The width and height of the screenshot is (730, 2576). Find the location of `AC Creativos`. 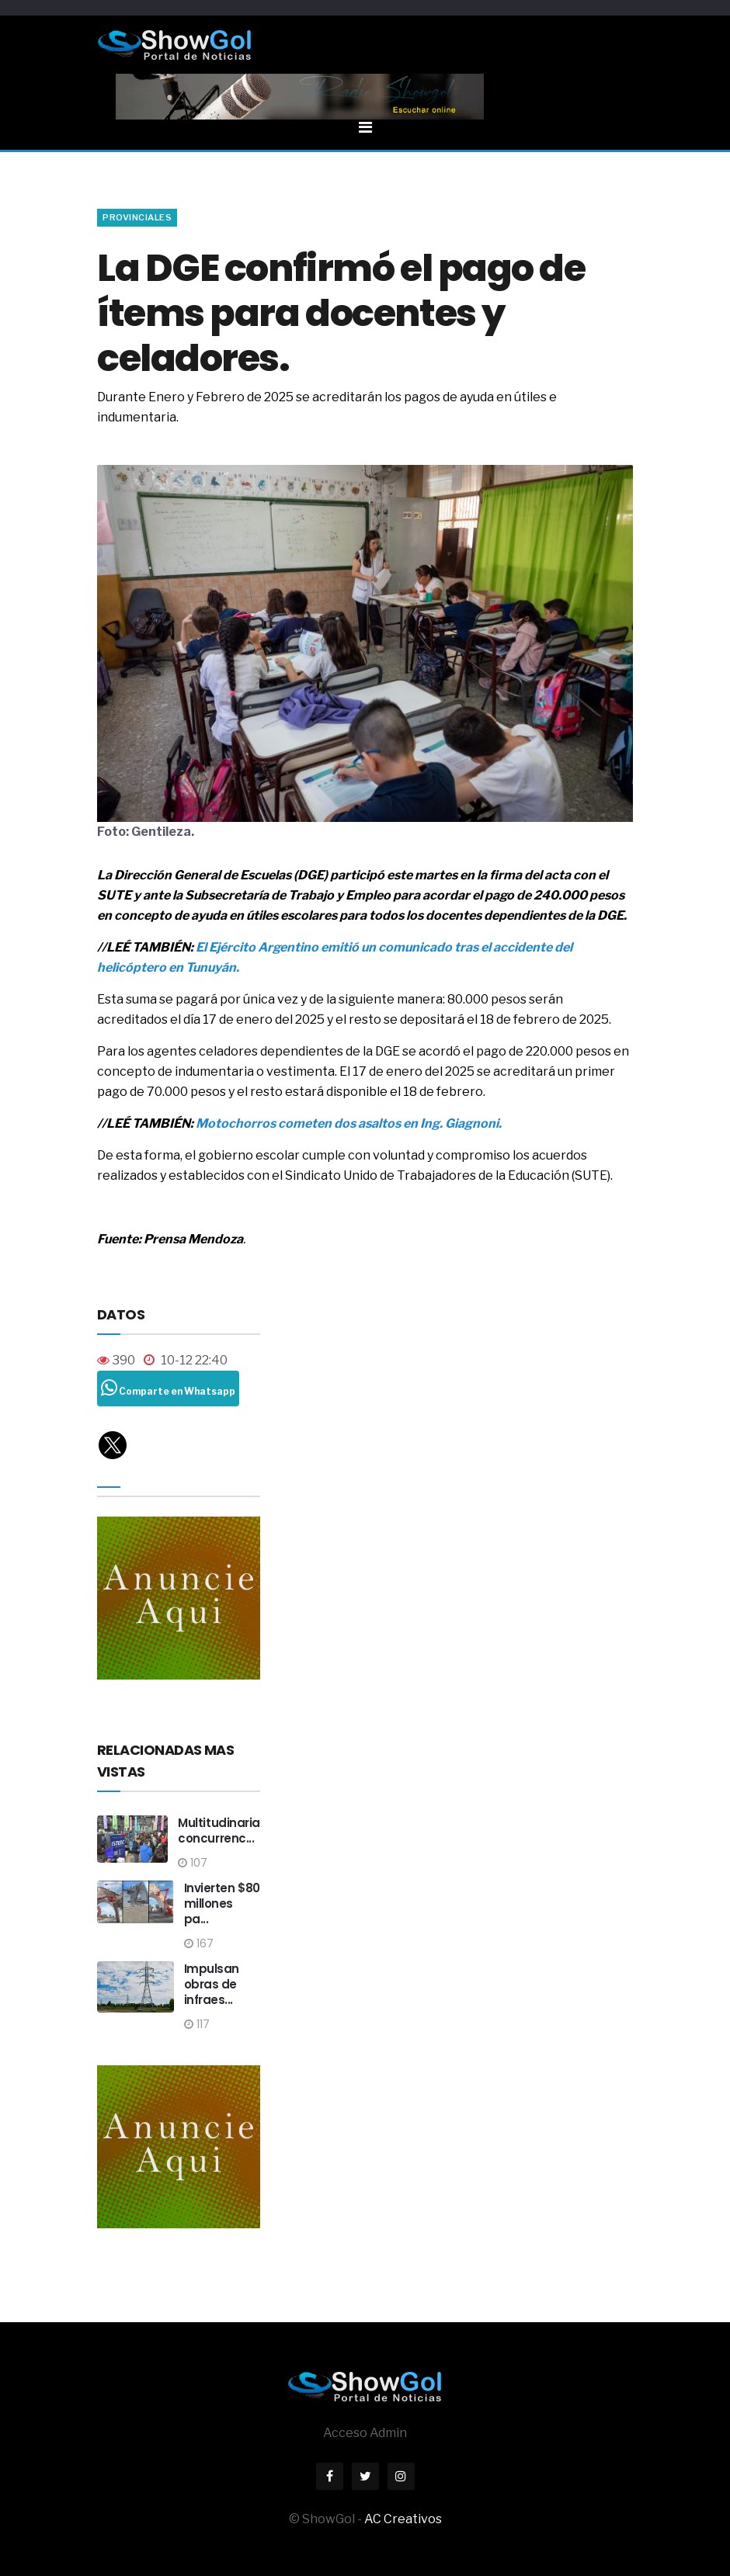

AC Creativos is located at coordinates (403, 2519).